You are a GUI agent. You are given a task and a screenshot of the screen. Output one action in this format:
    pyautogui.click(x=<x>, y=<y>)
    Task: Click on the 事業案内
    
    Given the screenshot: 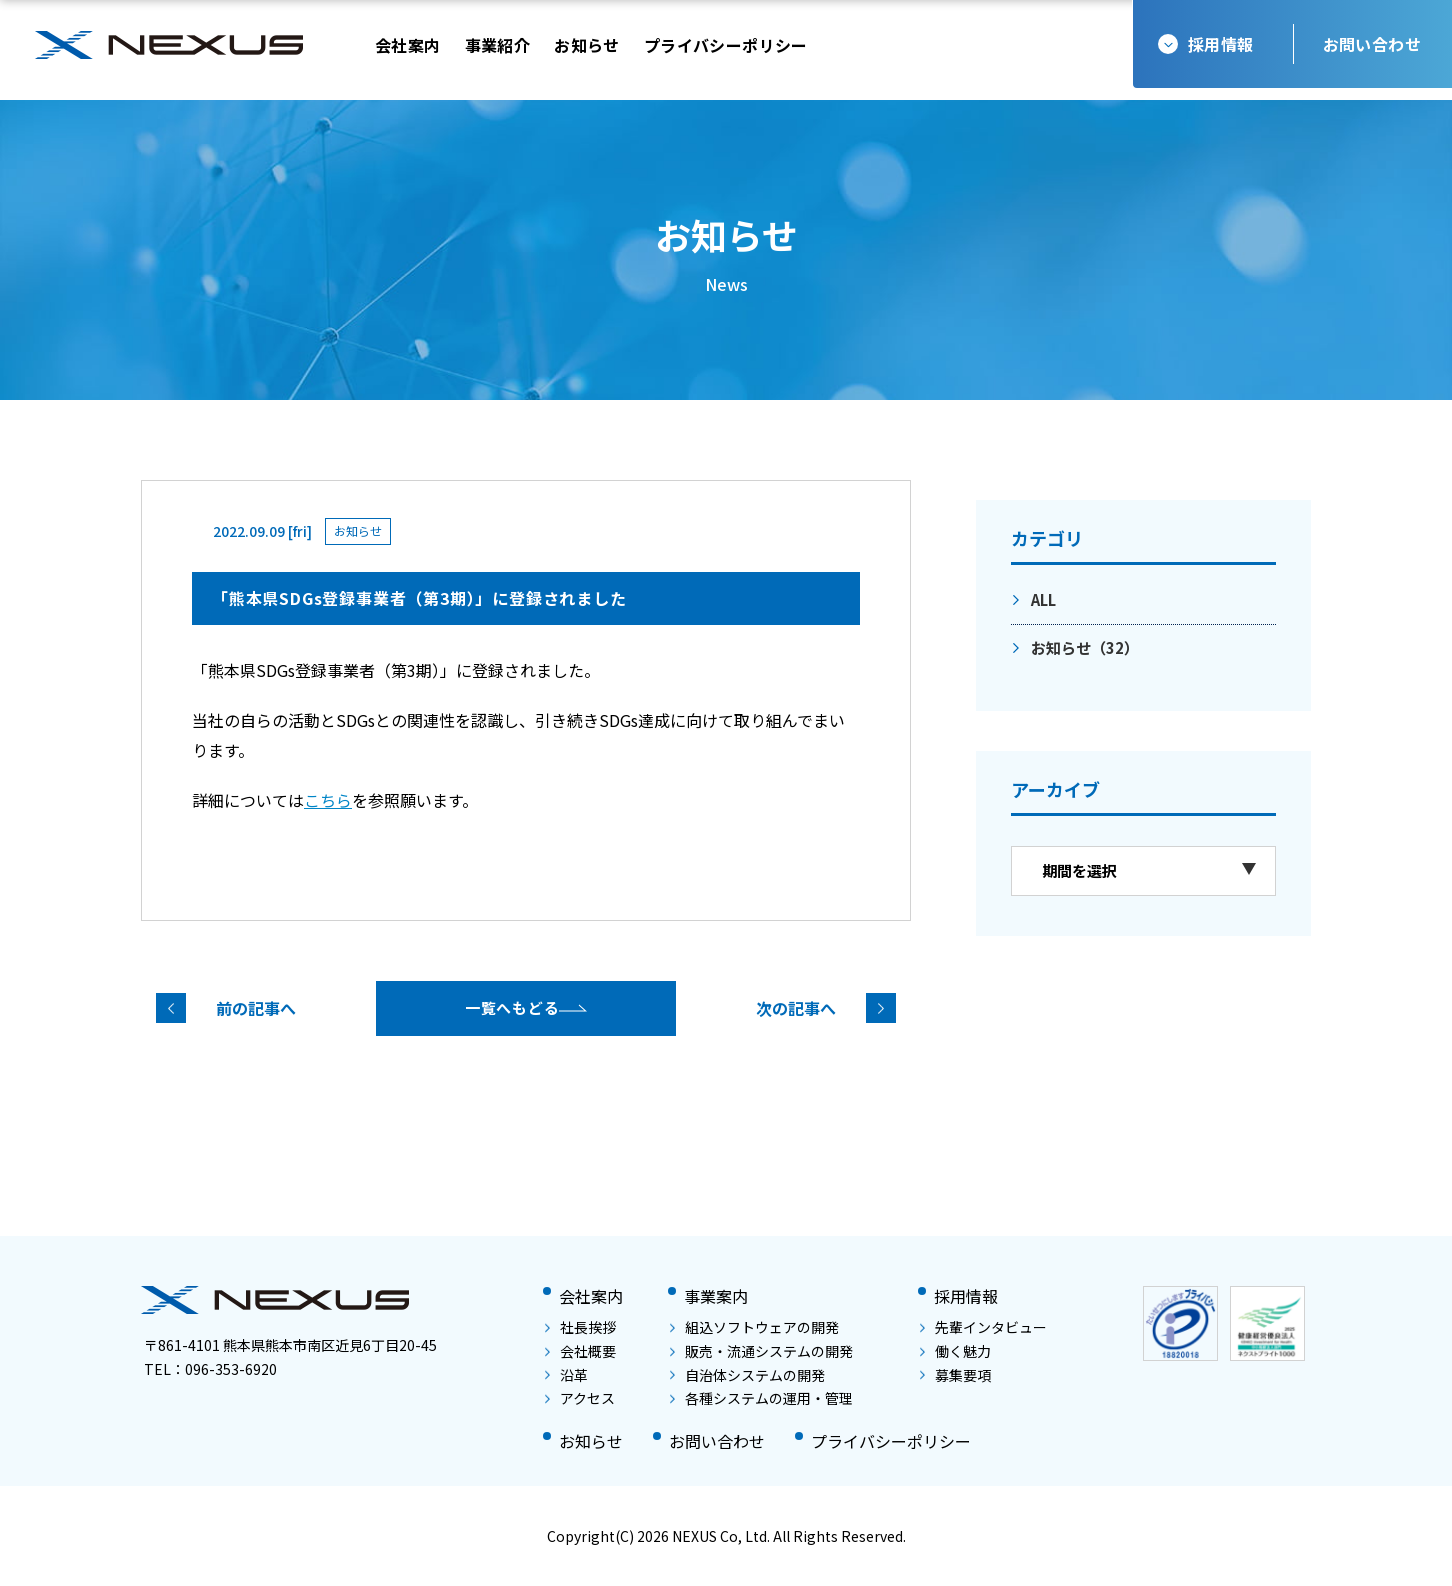 What is the action you would take?
    pyautogui.click(x=716, y=1296)
    